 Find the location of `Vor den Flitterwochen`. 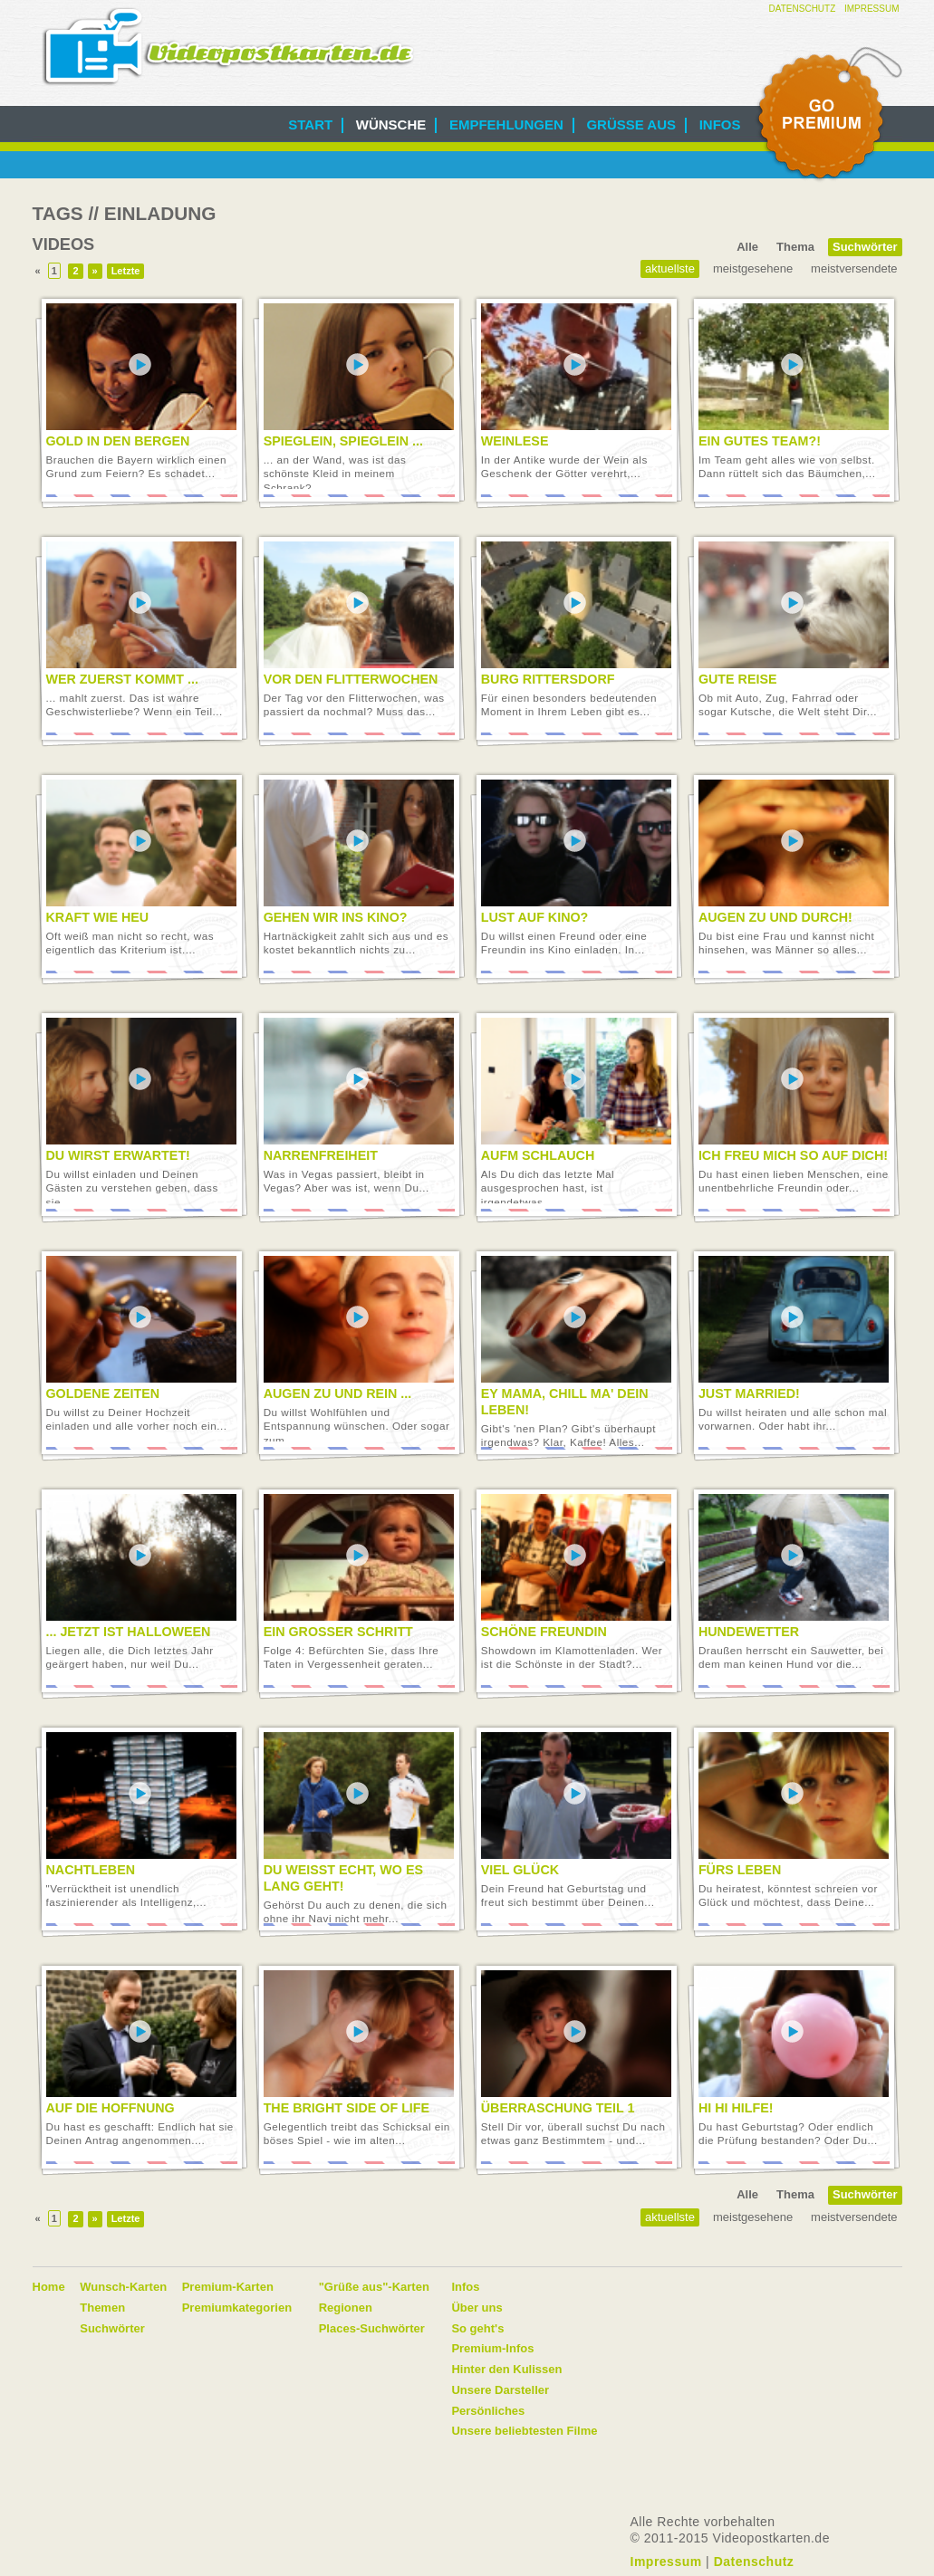

Vor den Flitterwochen is located at coordinates (351, 679).